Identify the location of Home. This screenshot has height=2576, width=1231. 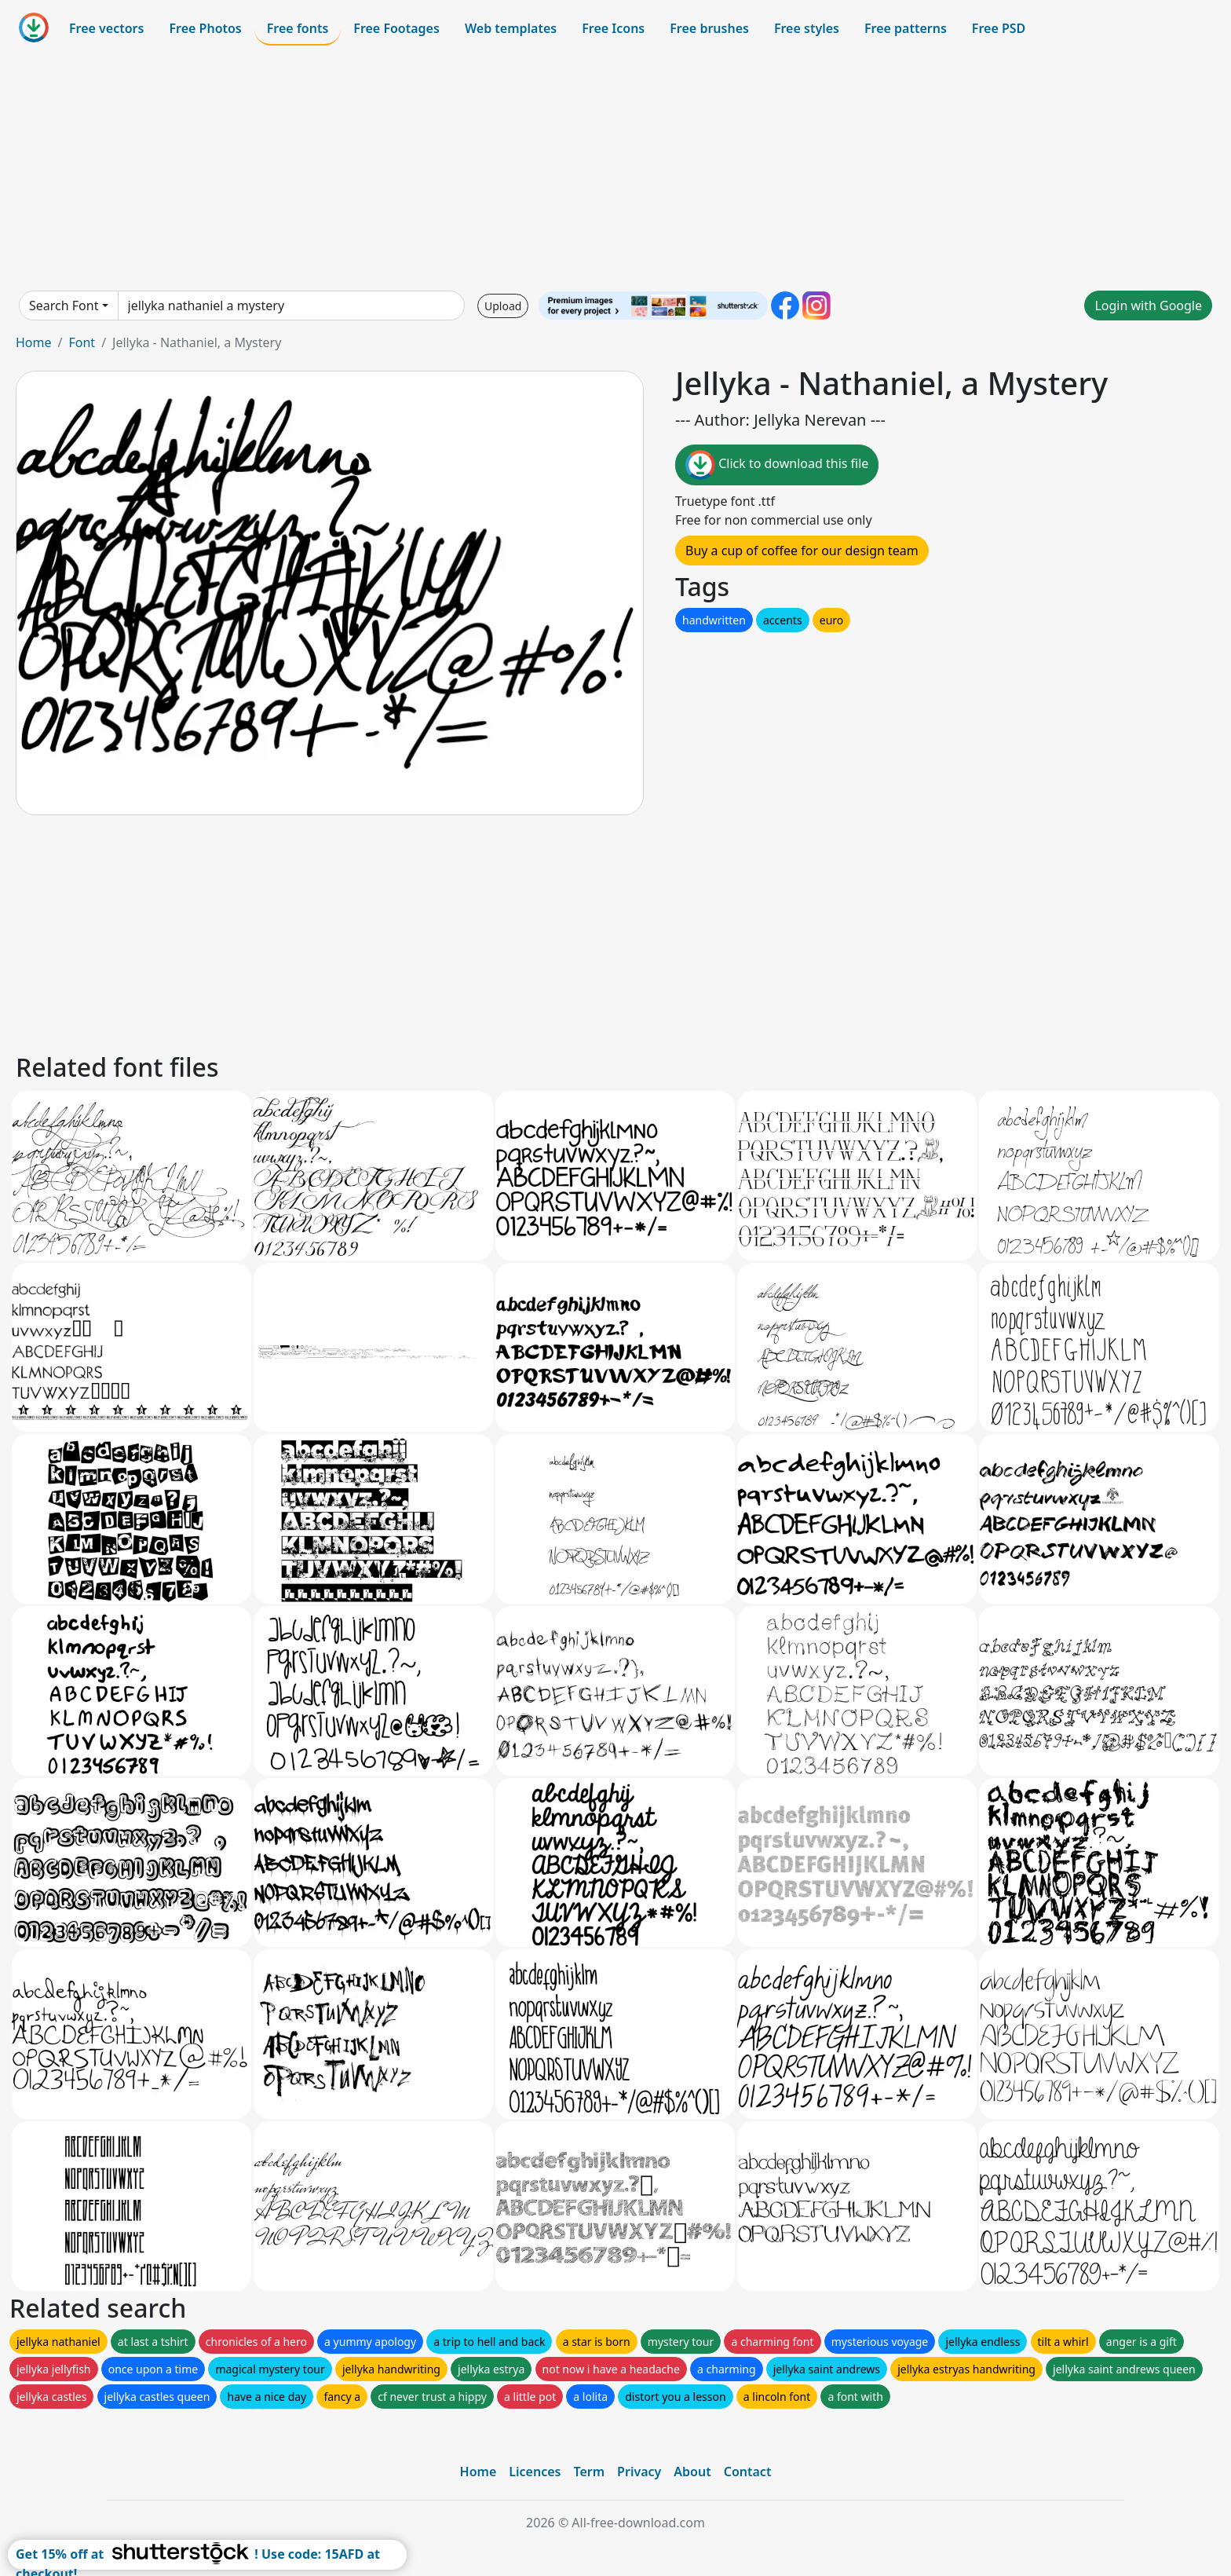
(34, 342).